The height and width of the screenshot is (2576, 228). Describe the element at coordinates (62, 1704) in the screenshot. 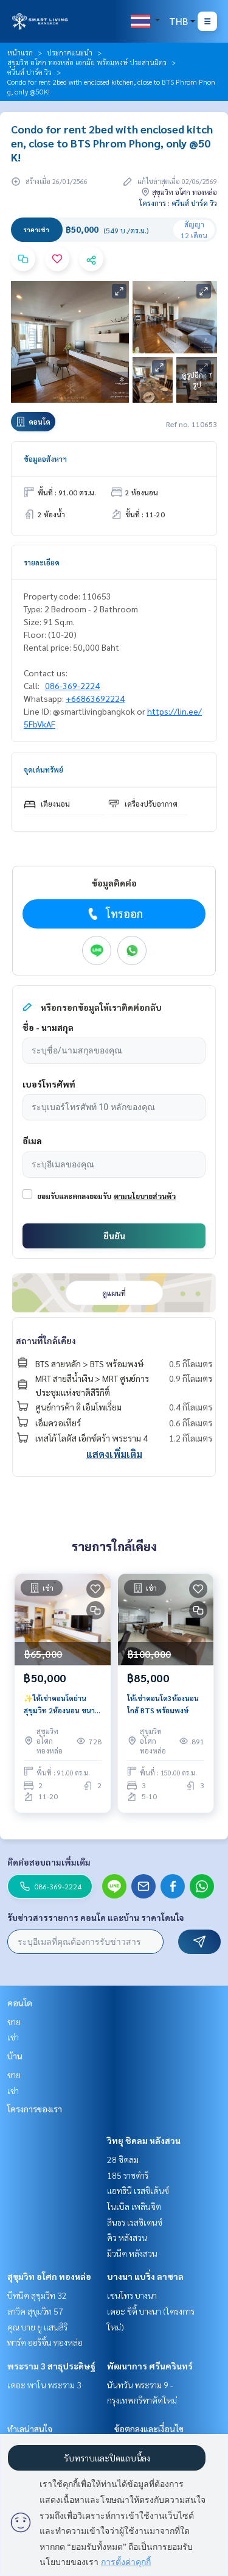

I see `✨ให้เช่าคอนโดย่านสุขุมวิท 2ห้องนอน ขนาด 91ตรว. เฟอร์นิเจอร์ครบ ห้องสวยพร้อมเข้าอยู่ ใกล้BTS พร้อมพงษ์` at that location.